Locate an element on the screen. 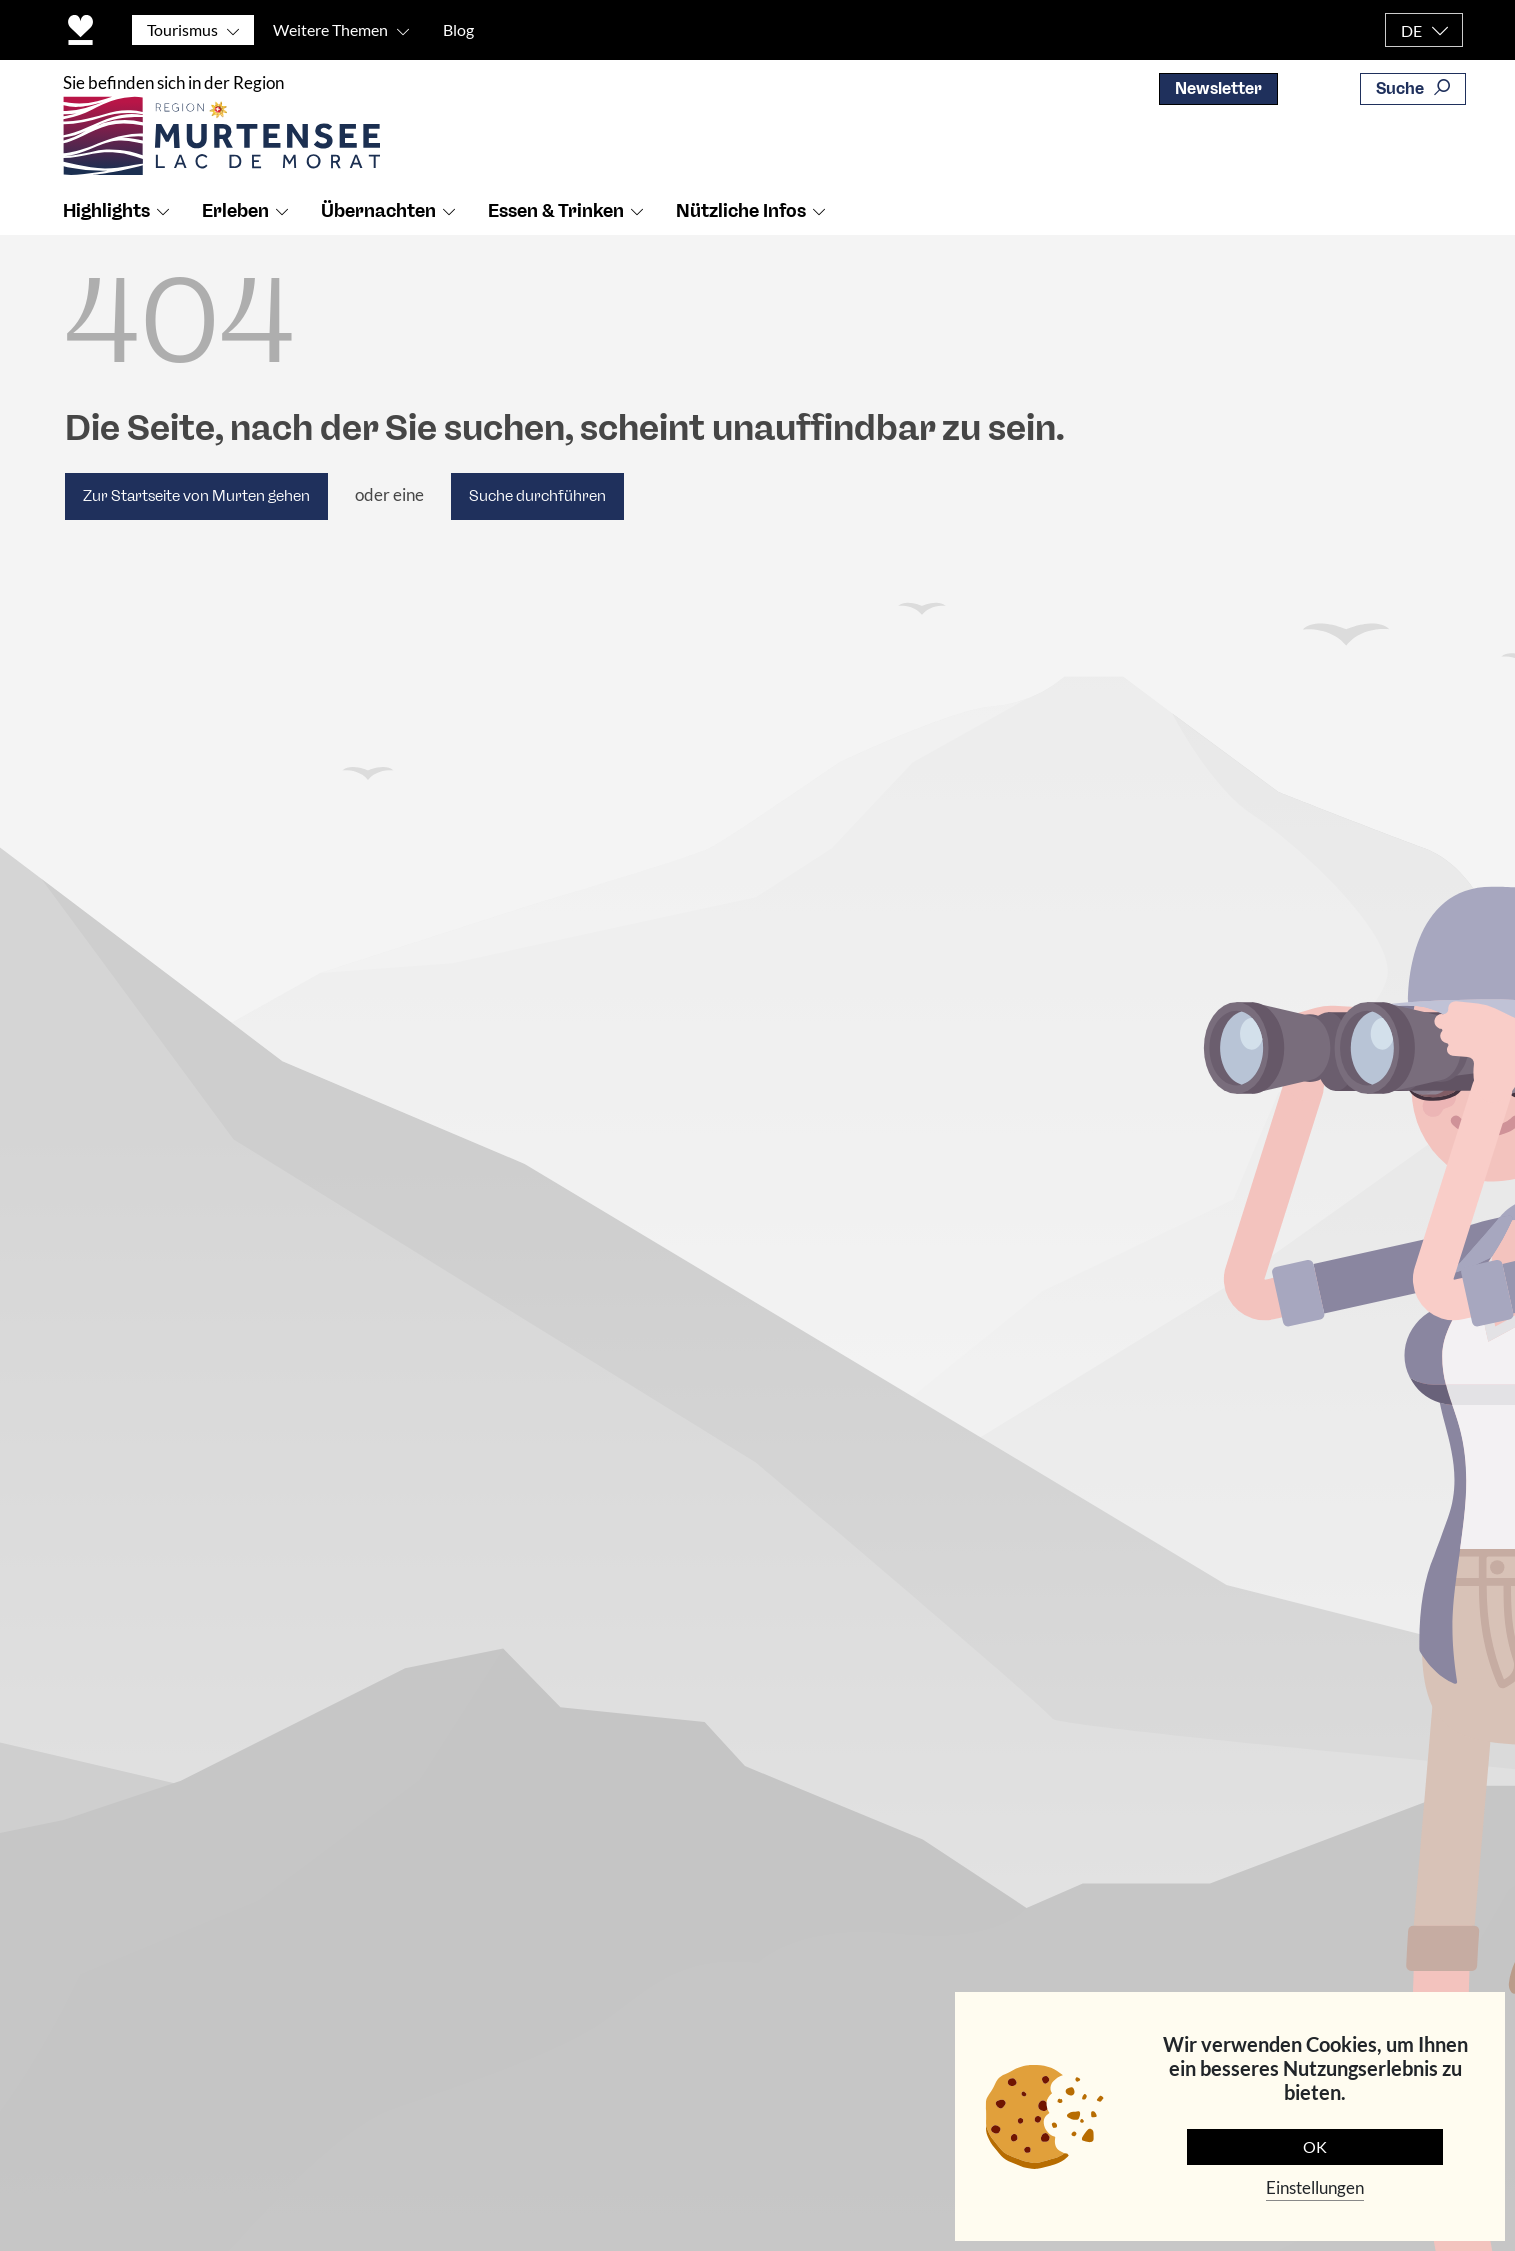 This screenshot has width=1515, height=2251. Nützliche Infos is located at coordinates (741, 211).